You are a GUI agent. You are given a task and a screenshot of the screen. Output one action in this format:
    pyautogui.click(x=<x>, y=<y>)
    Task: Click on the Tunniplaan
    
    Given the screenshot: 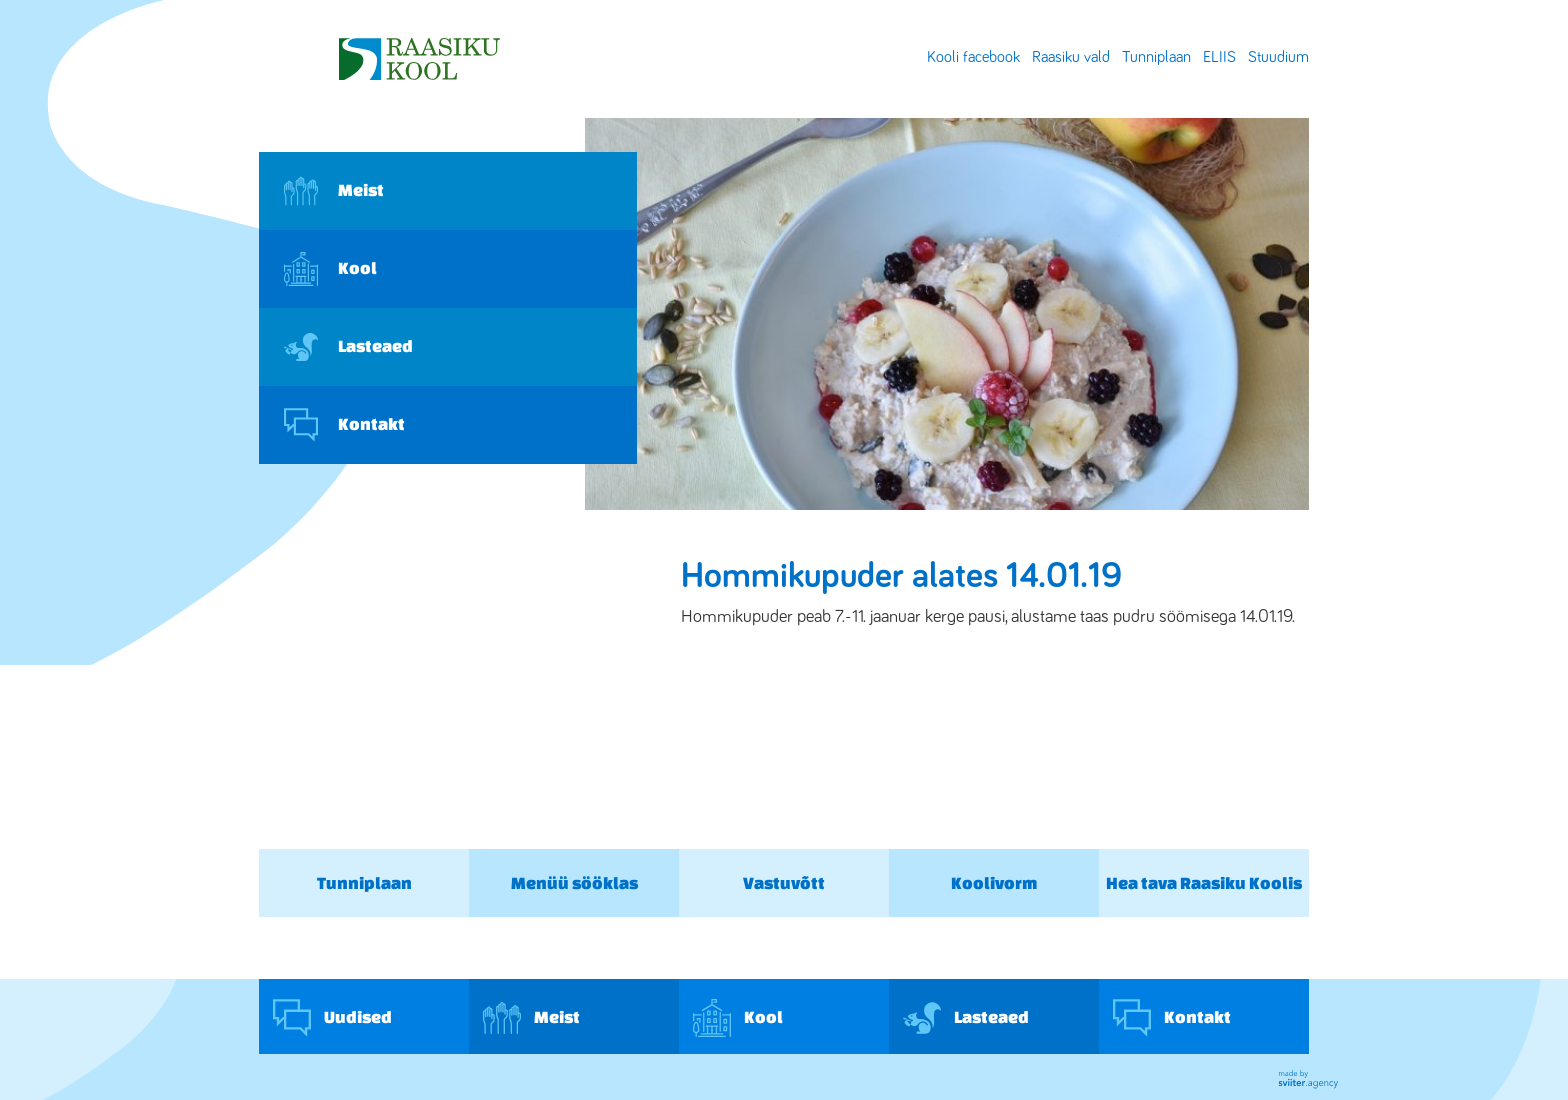 What is the action you would take?
    pyautogui.click(x=1156, y=57)
    